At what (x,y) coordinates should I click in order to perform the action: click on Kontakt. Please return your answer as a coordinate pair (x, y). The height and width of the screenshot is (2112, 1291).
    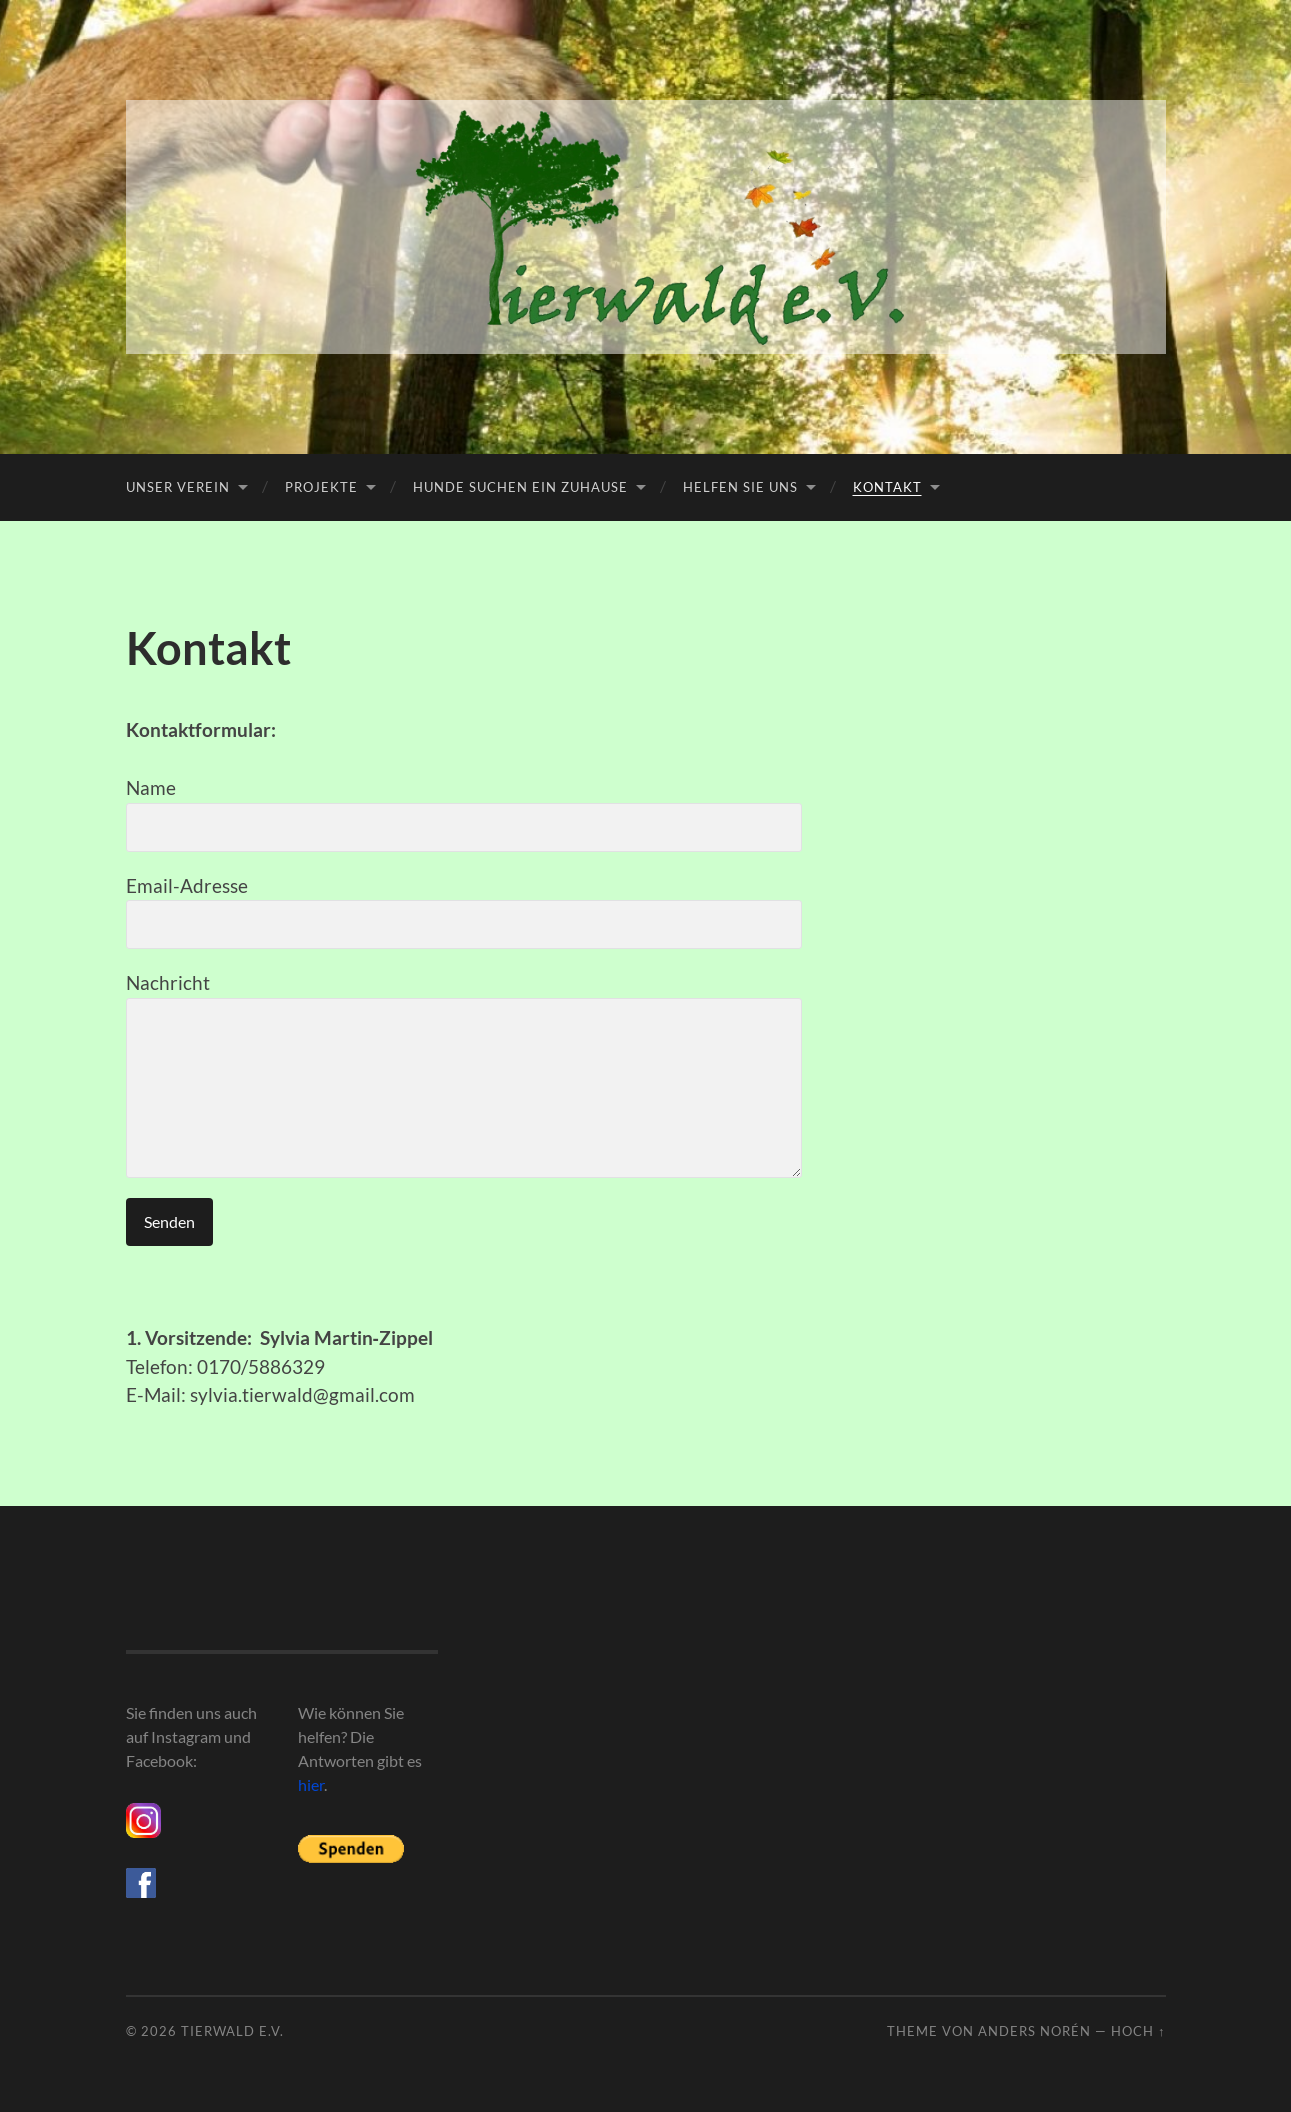
    Looking at the image, I should click on (887, 487).